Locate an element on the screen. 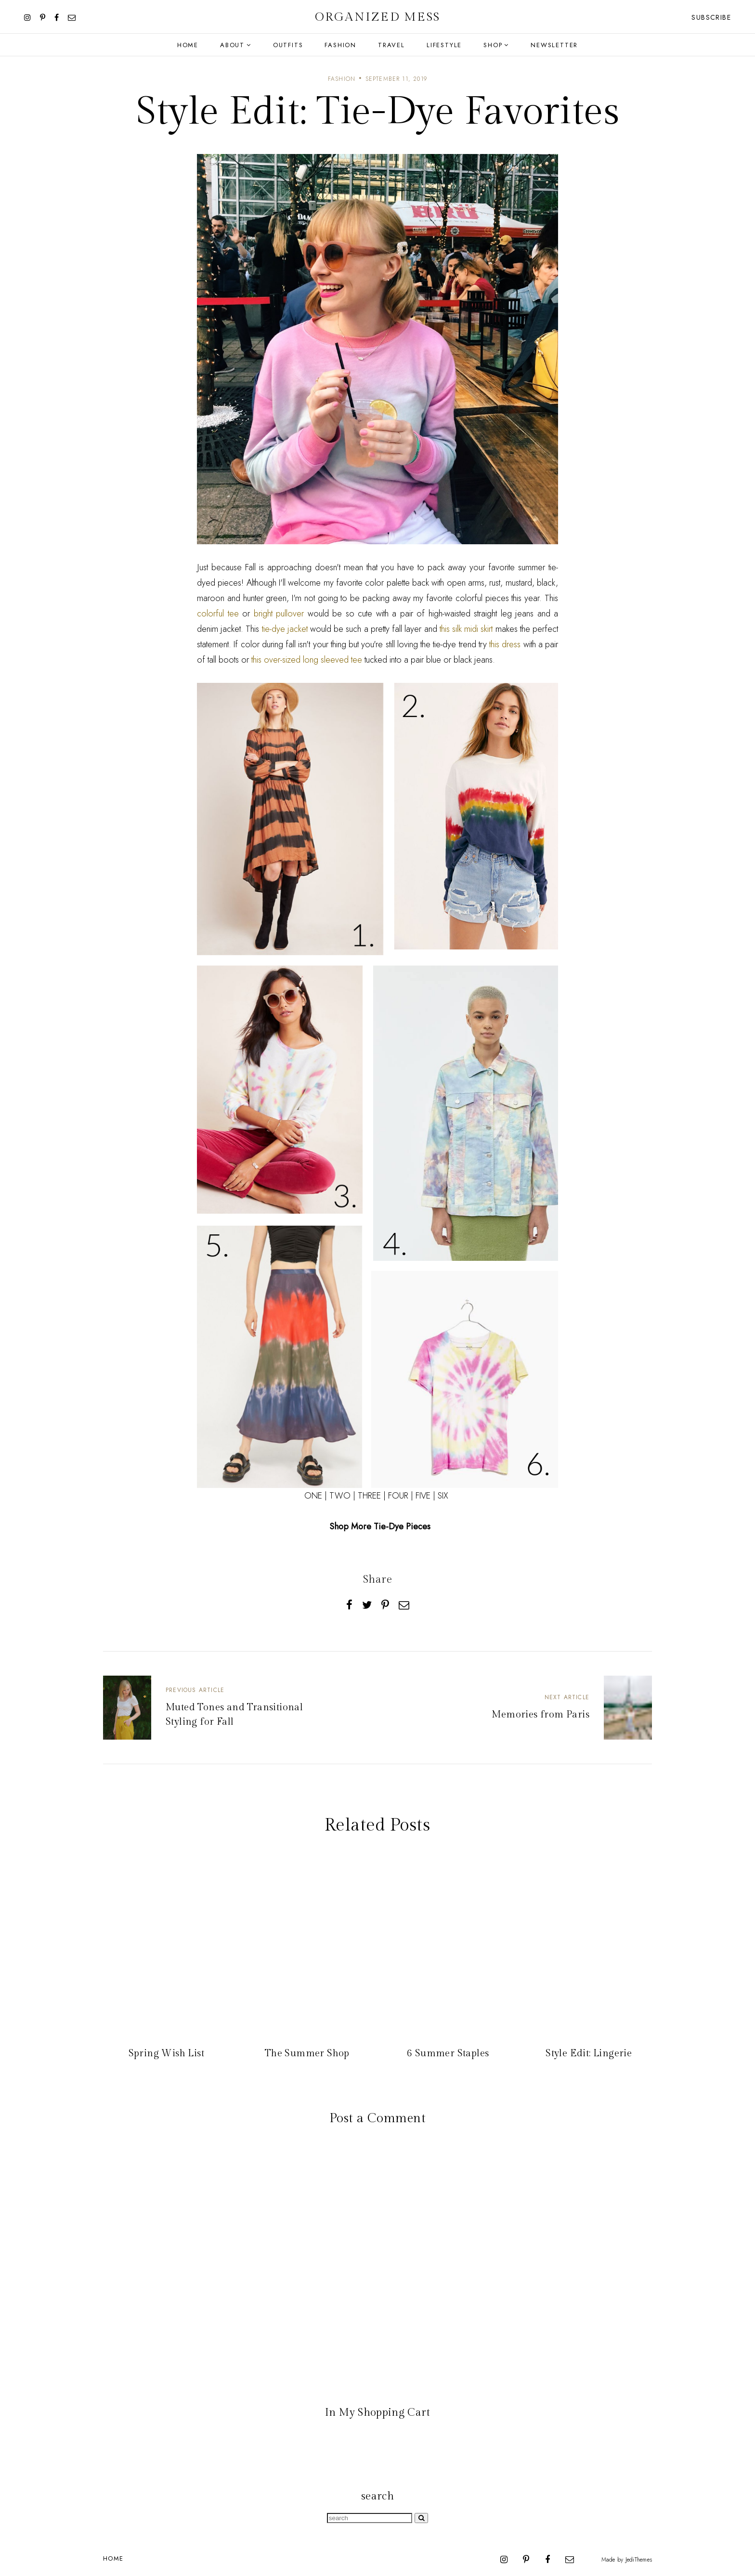 This screenshot has height=2576, width=755. FIVE is located at coordinates (423, 1495).